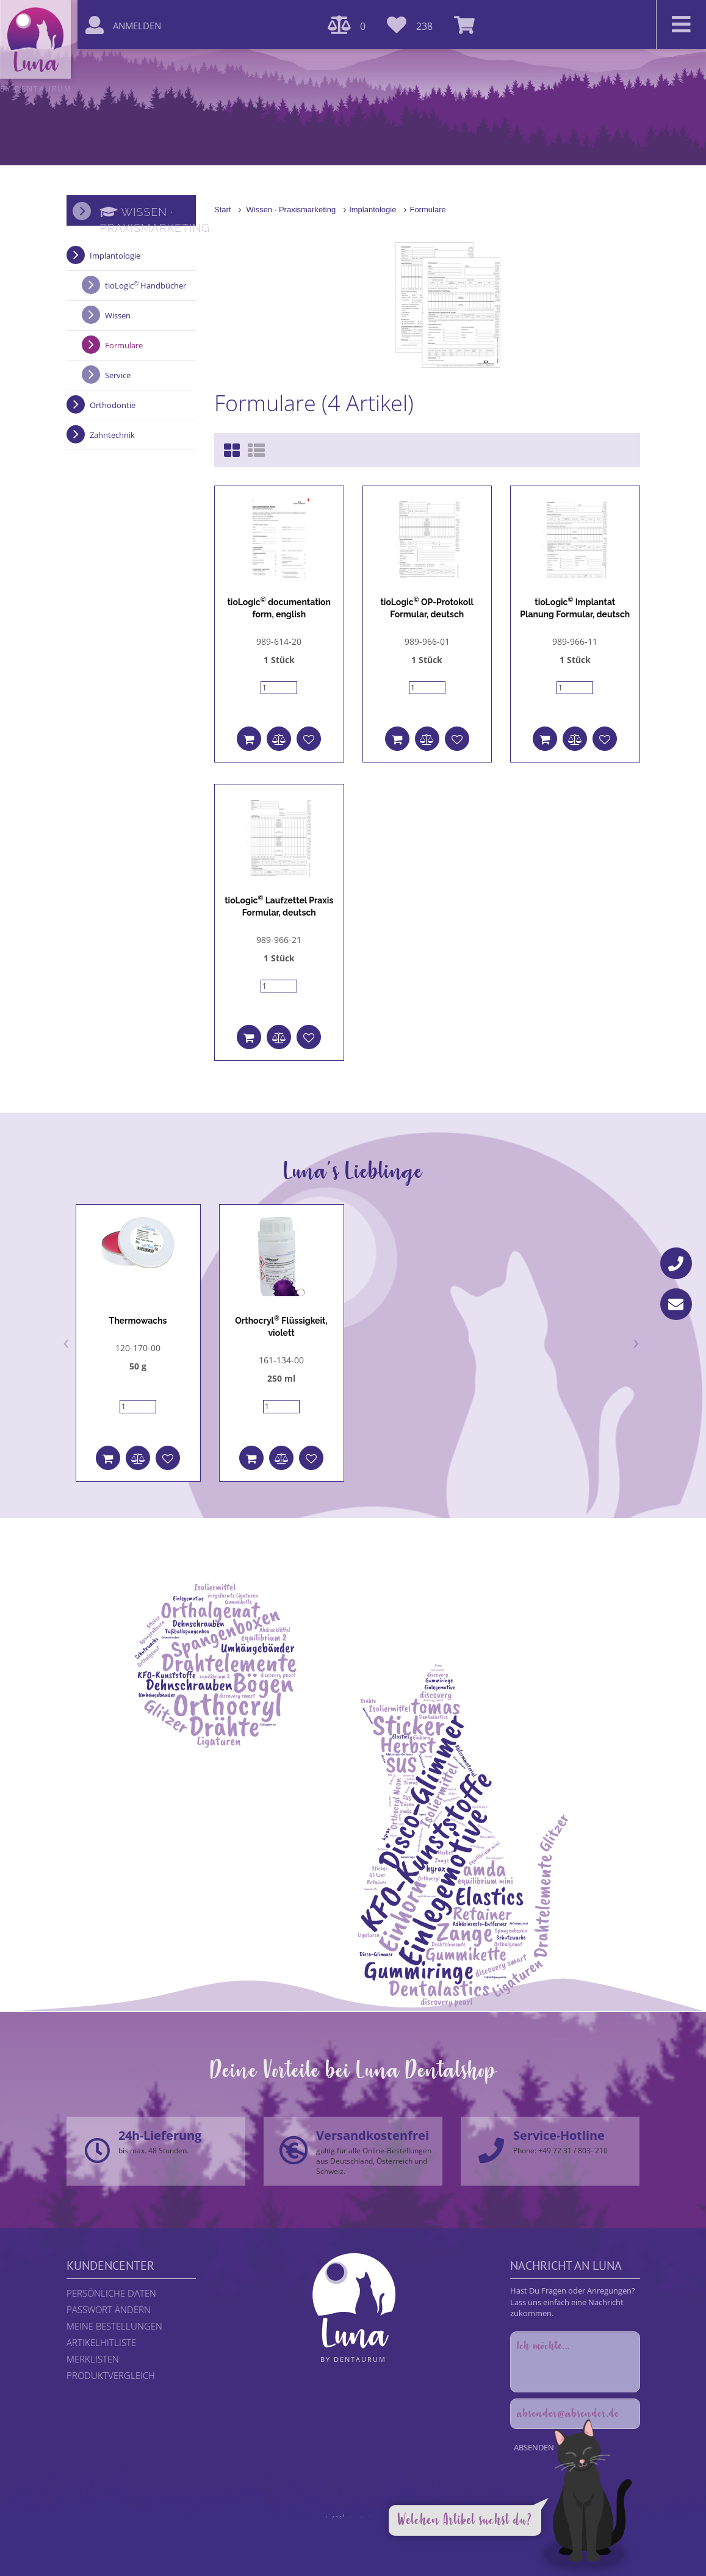 The width and height of the screenshot is (706, 2576). I want to click on Service, so click(118, 375).